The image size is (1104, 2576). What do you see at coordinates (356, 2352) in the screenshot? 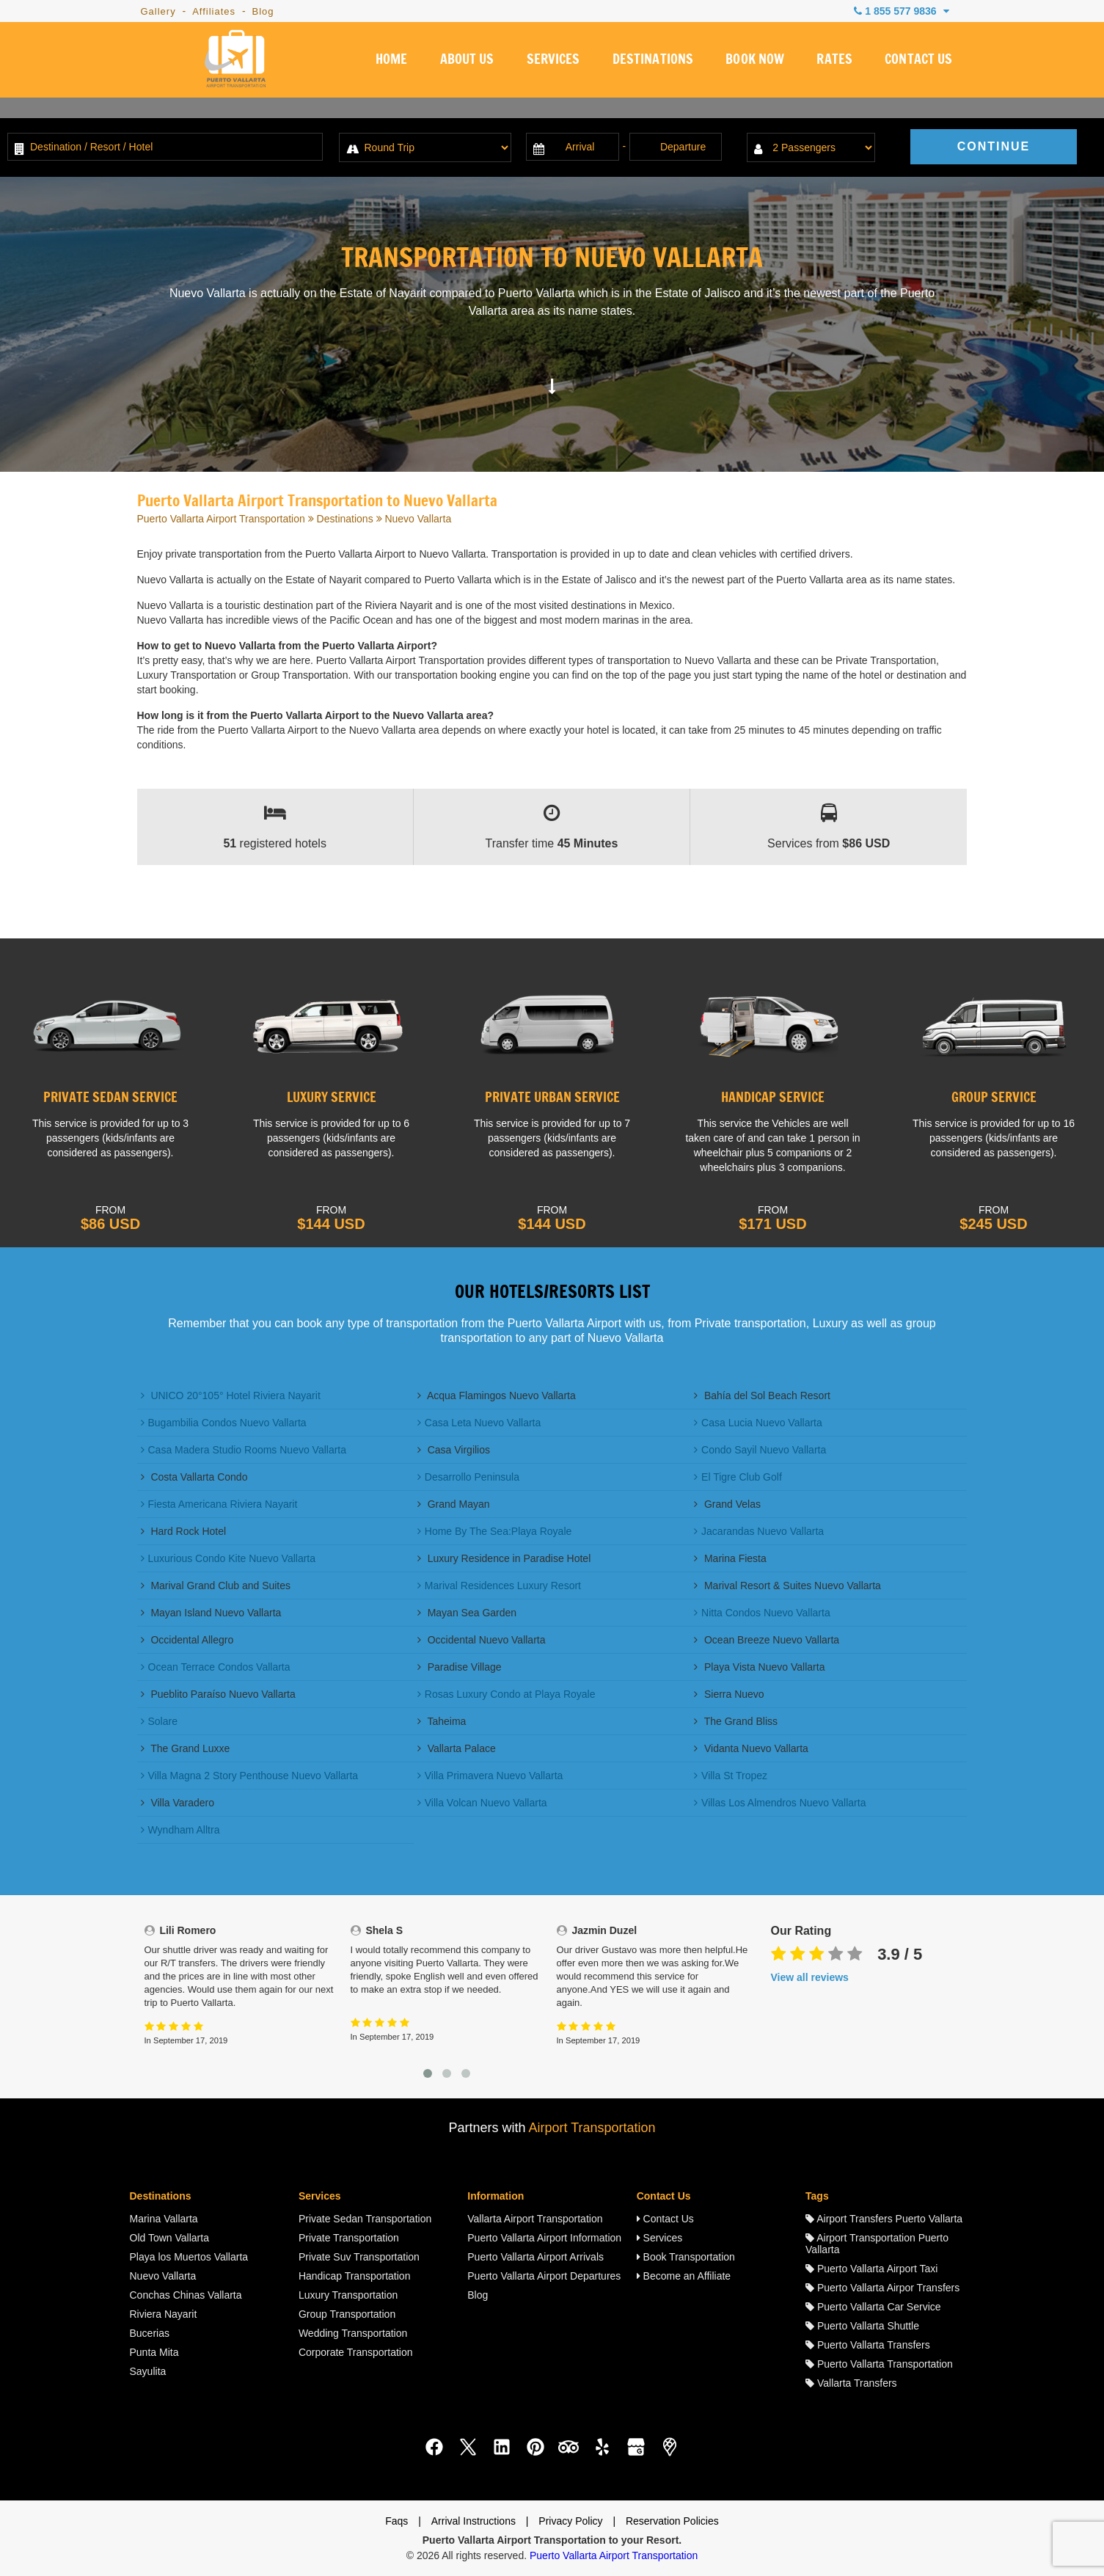
I see `Corporate Transportation` at bounding box center [356, 2352].